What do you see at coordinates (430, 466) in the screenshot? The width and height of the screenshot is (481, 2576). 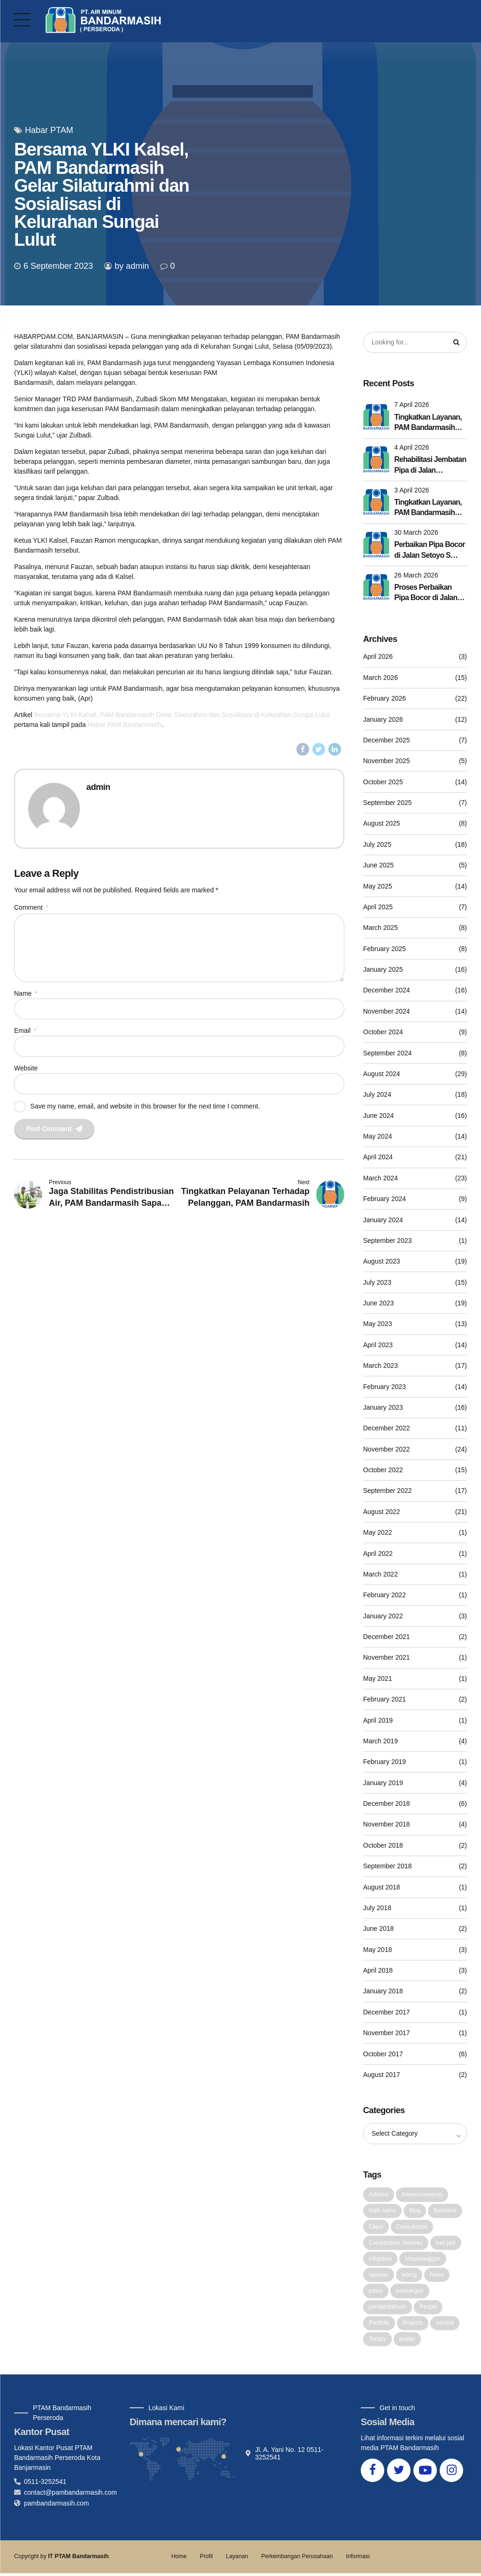 I see `Rehabilitasi Jembatan Pipa di Jalan Pangeran Rampung, Distribusi Berangsur Kembali Normal` at bounding box center [430, 466].